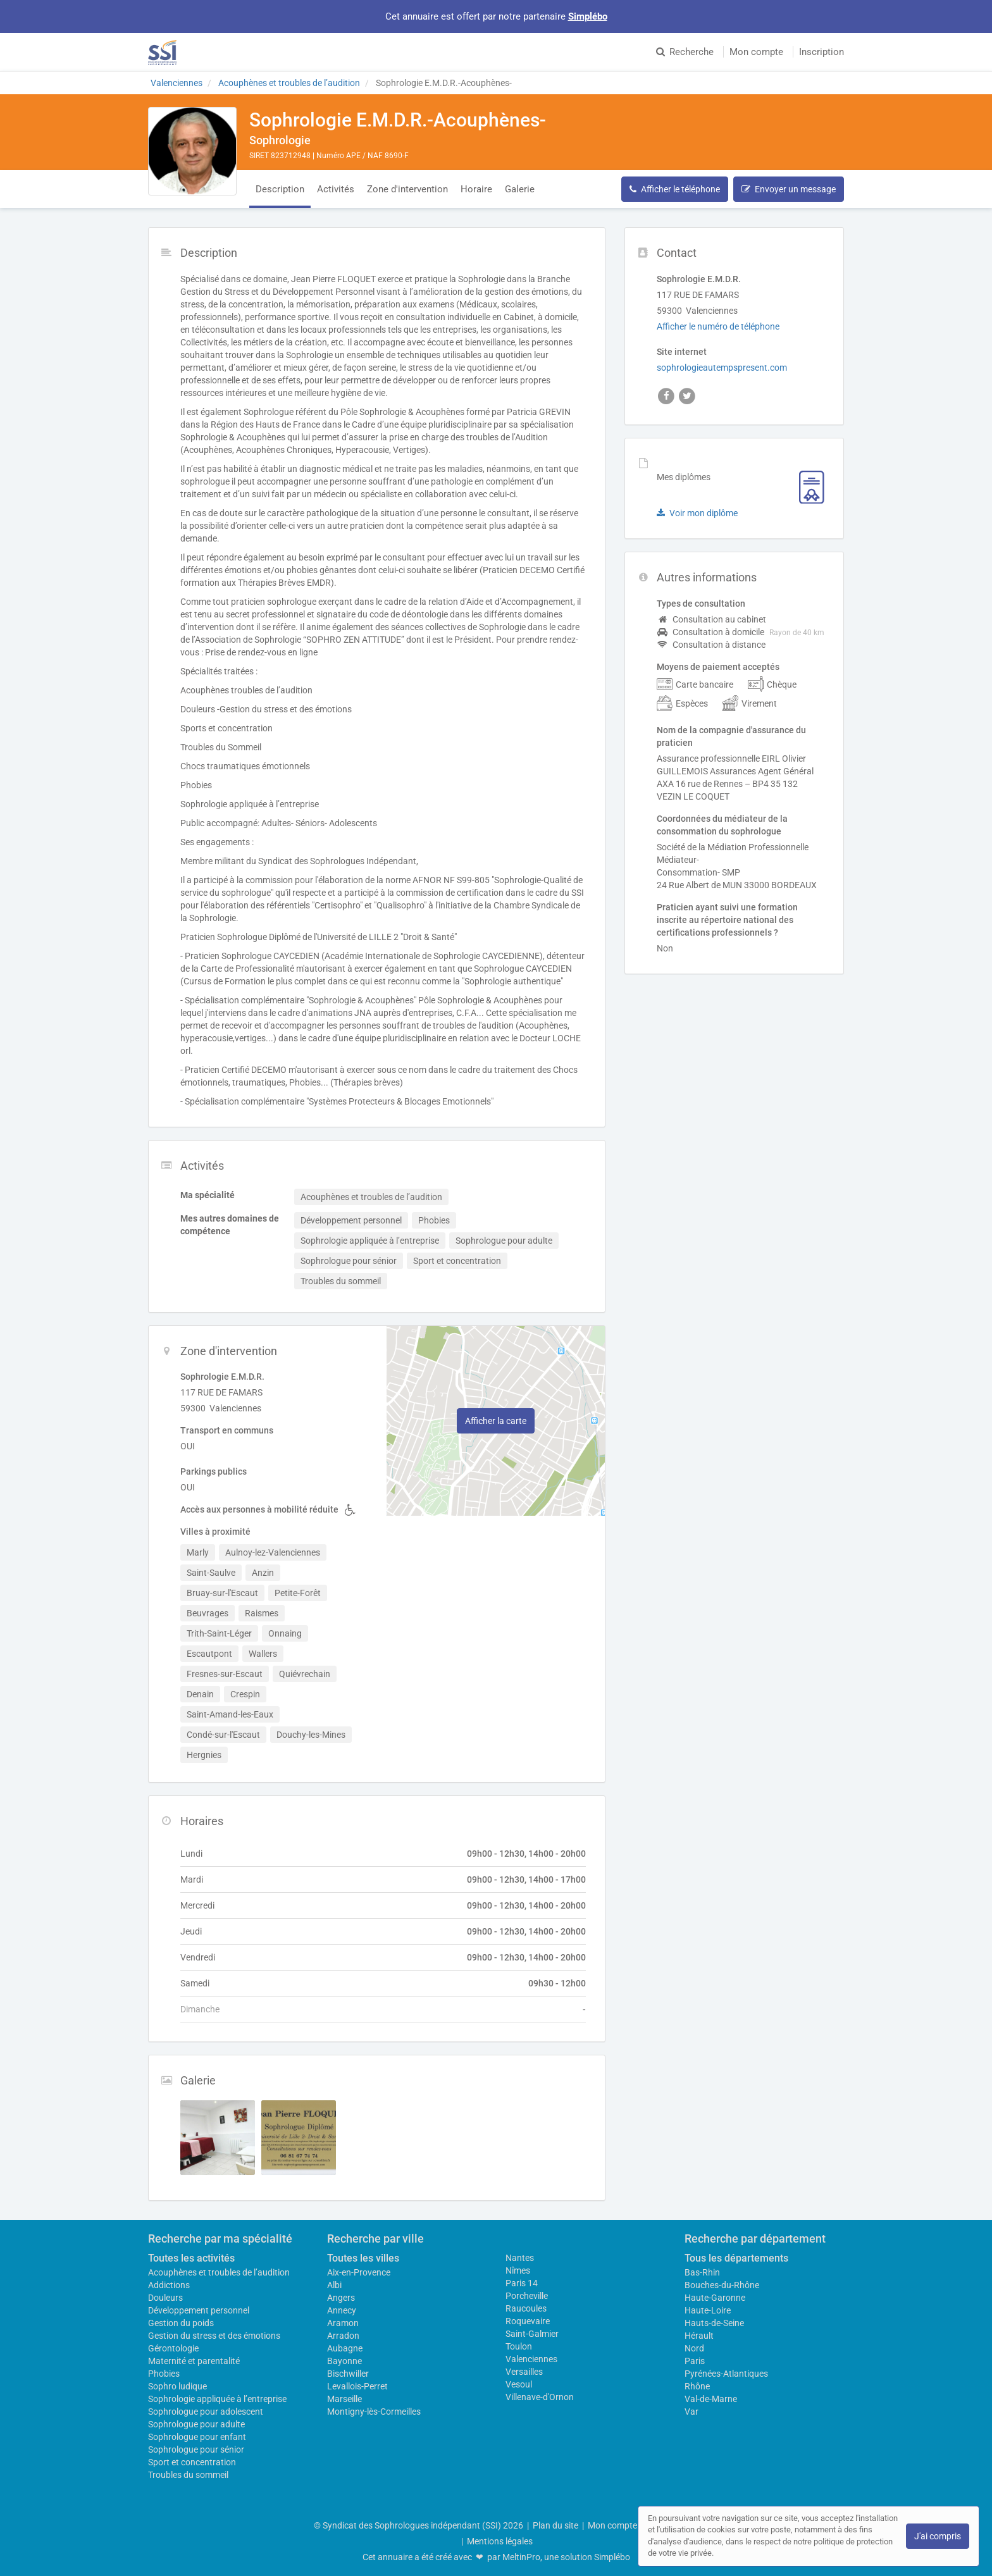 The image size is (992, 2576). What do you see at coordinates (205, 2411) in the screenshot?
I see `Sophrologue pour adolescent` at bounding box center [205, 2411].